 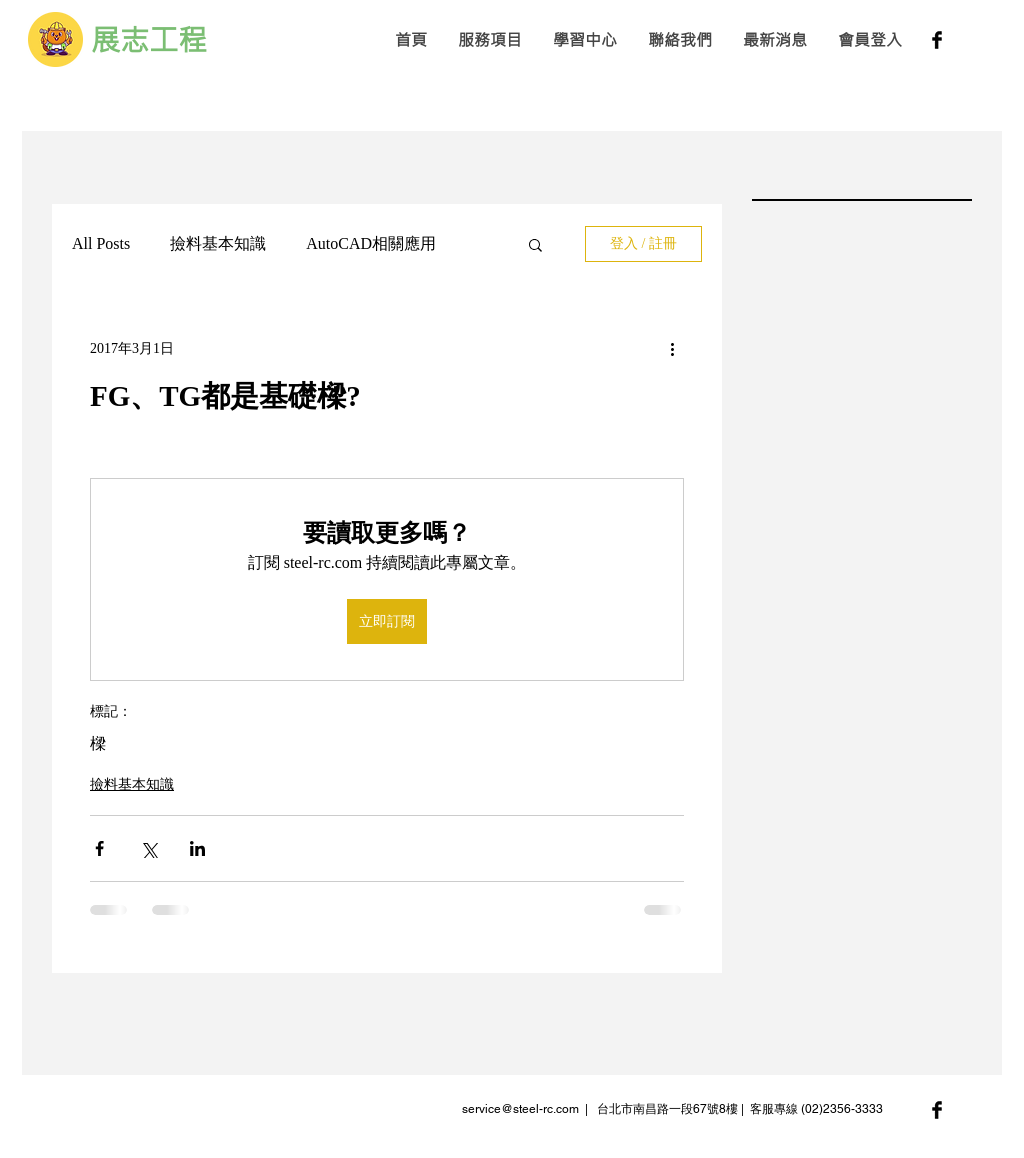 What do you see at coordinates (218, 243) in the screenshot?
I see `撿料基本知識` at bounding box center [218, 243].